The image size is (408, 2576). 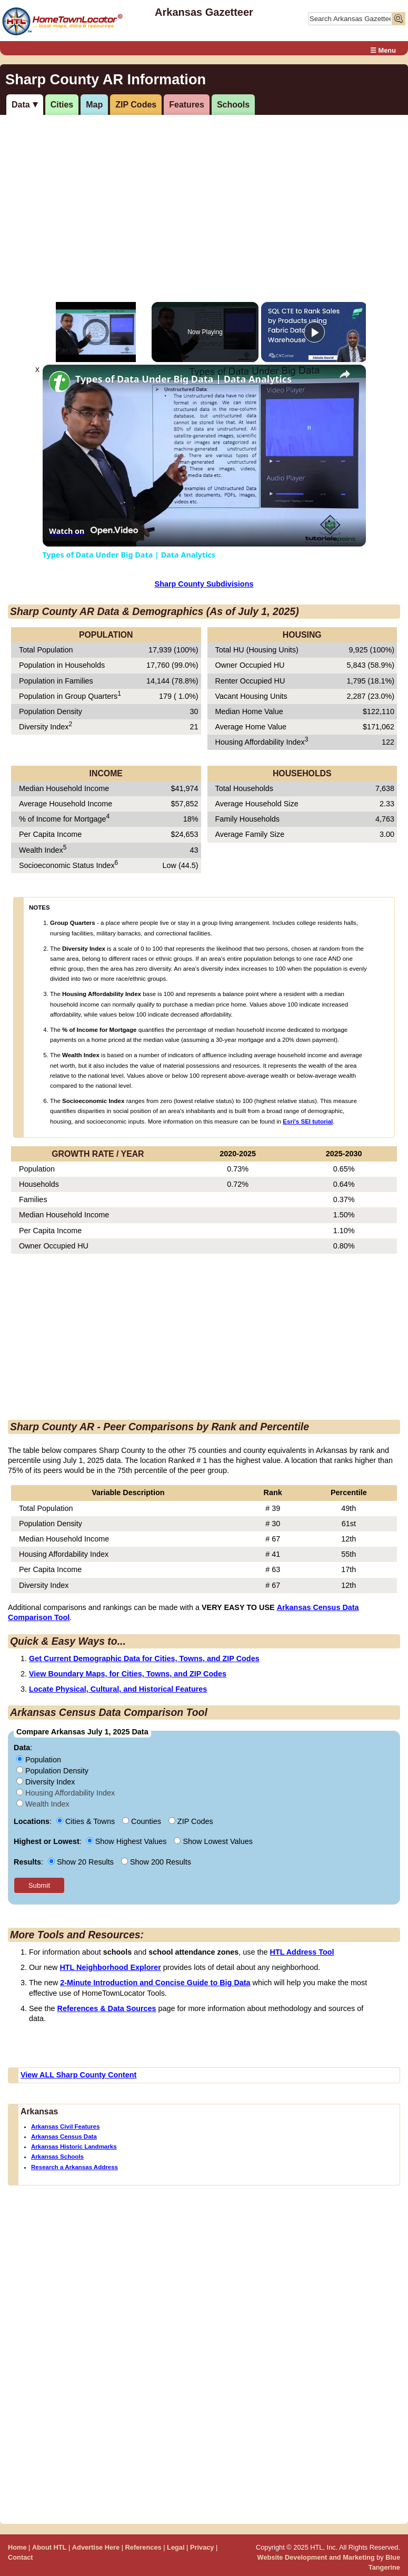 What do you see at coordinates (175, 2547) in the screenshot?
I see `Legal` at bounding box center [175, 2547].